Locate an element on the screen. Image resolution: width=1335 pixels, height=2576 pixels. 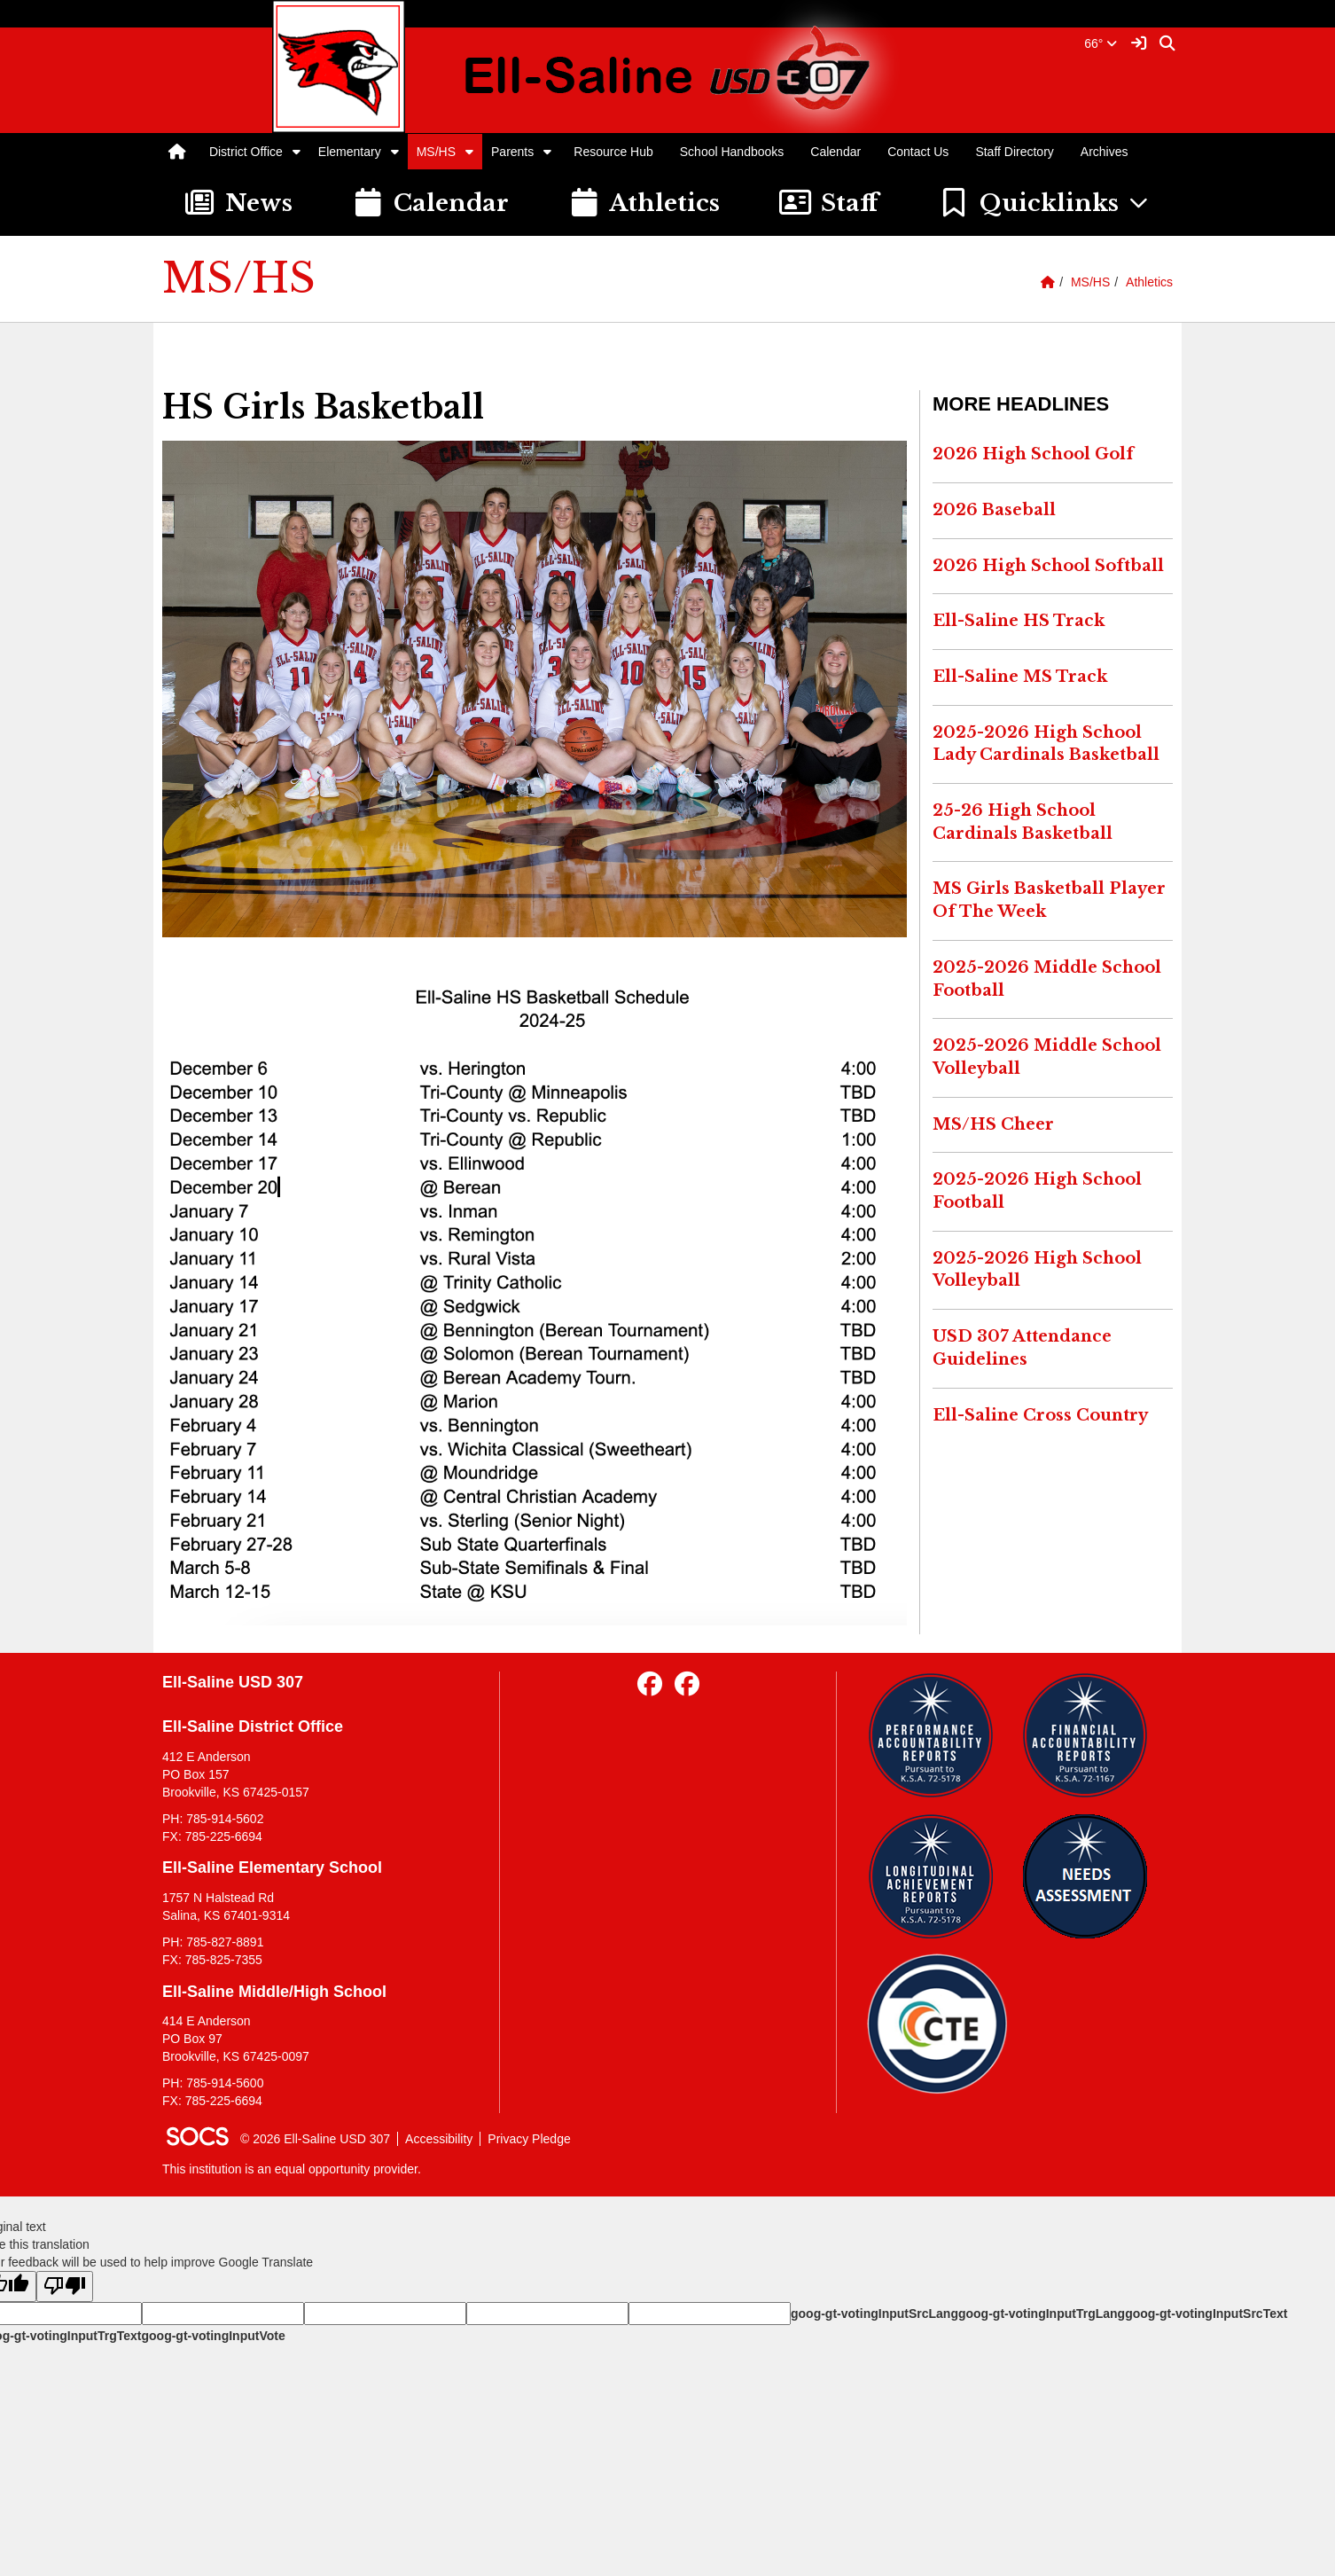
USD 307 Attendance Guidelines is located at coordinates (1022, 1348).